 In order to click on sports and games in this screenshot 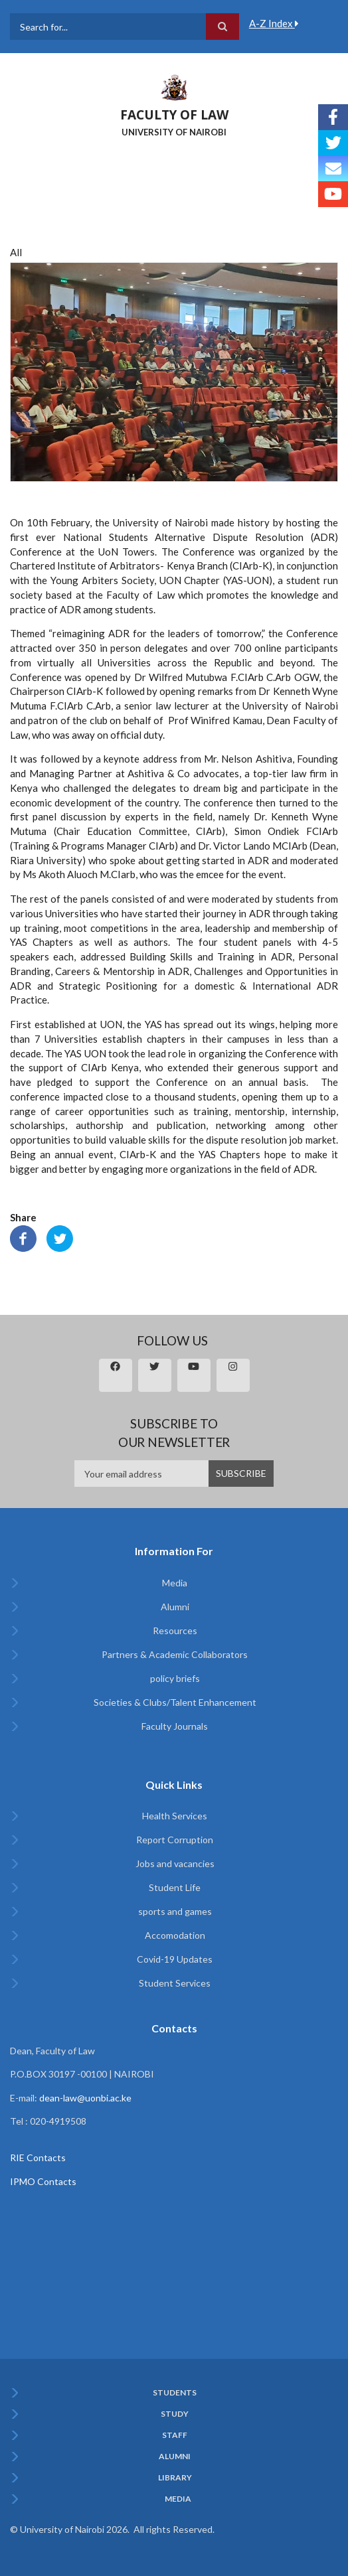, I will do `click(175, 1911)`.